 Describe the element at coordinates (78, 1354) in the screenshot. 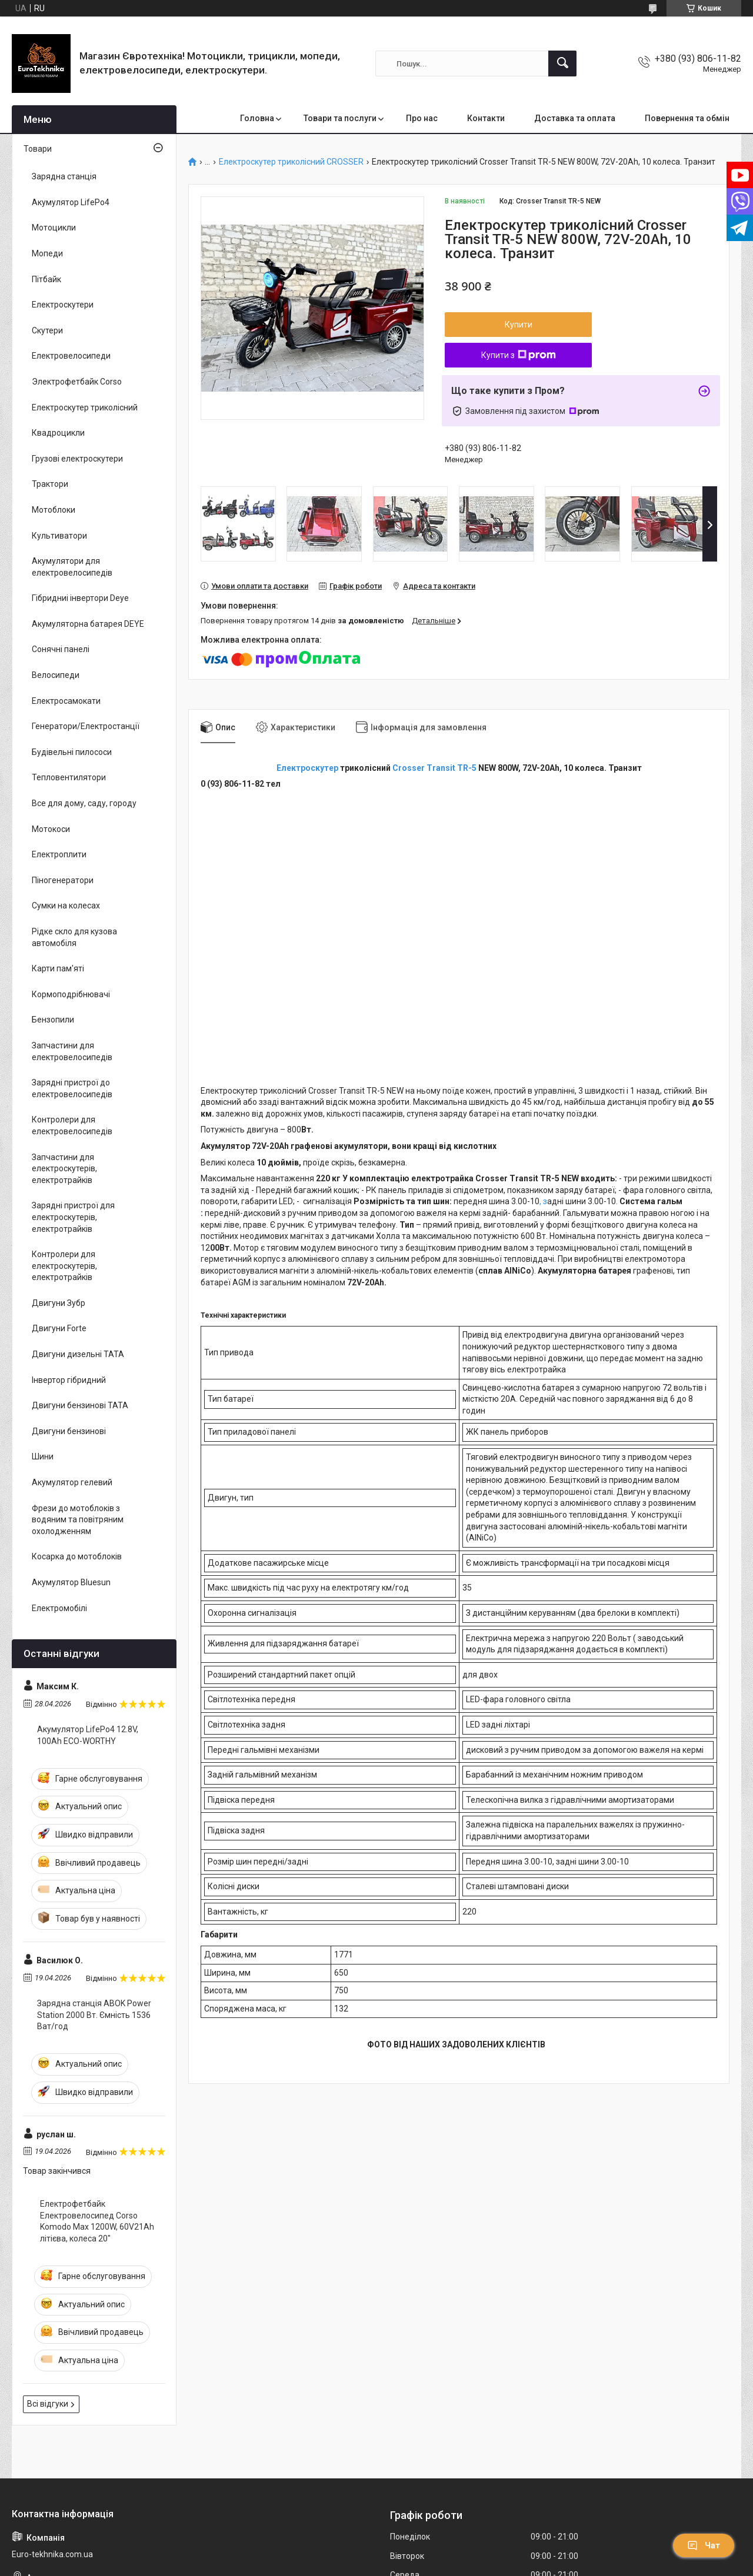

I see `Двигуни дизельні ТАТА` at that location.